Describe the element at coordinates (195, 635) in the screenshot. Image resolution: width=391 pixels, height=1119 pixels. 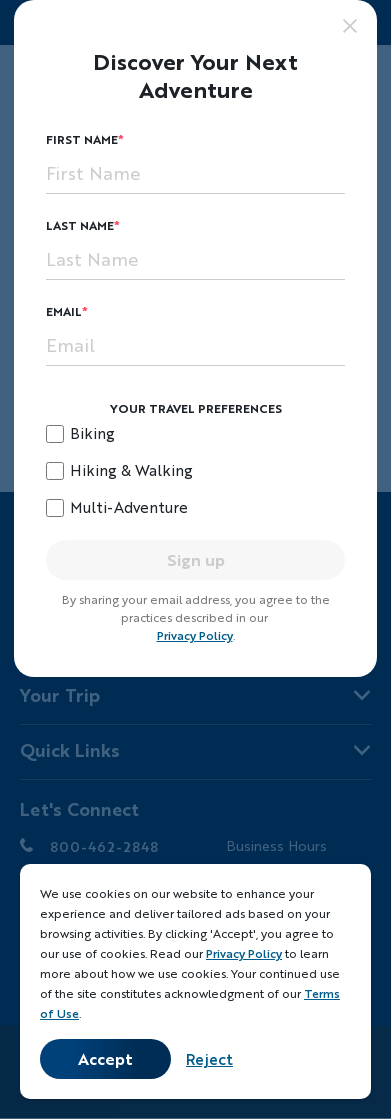
I see `Privacy Policy` at that location.